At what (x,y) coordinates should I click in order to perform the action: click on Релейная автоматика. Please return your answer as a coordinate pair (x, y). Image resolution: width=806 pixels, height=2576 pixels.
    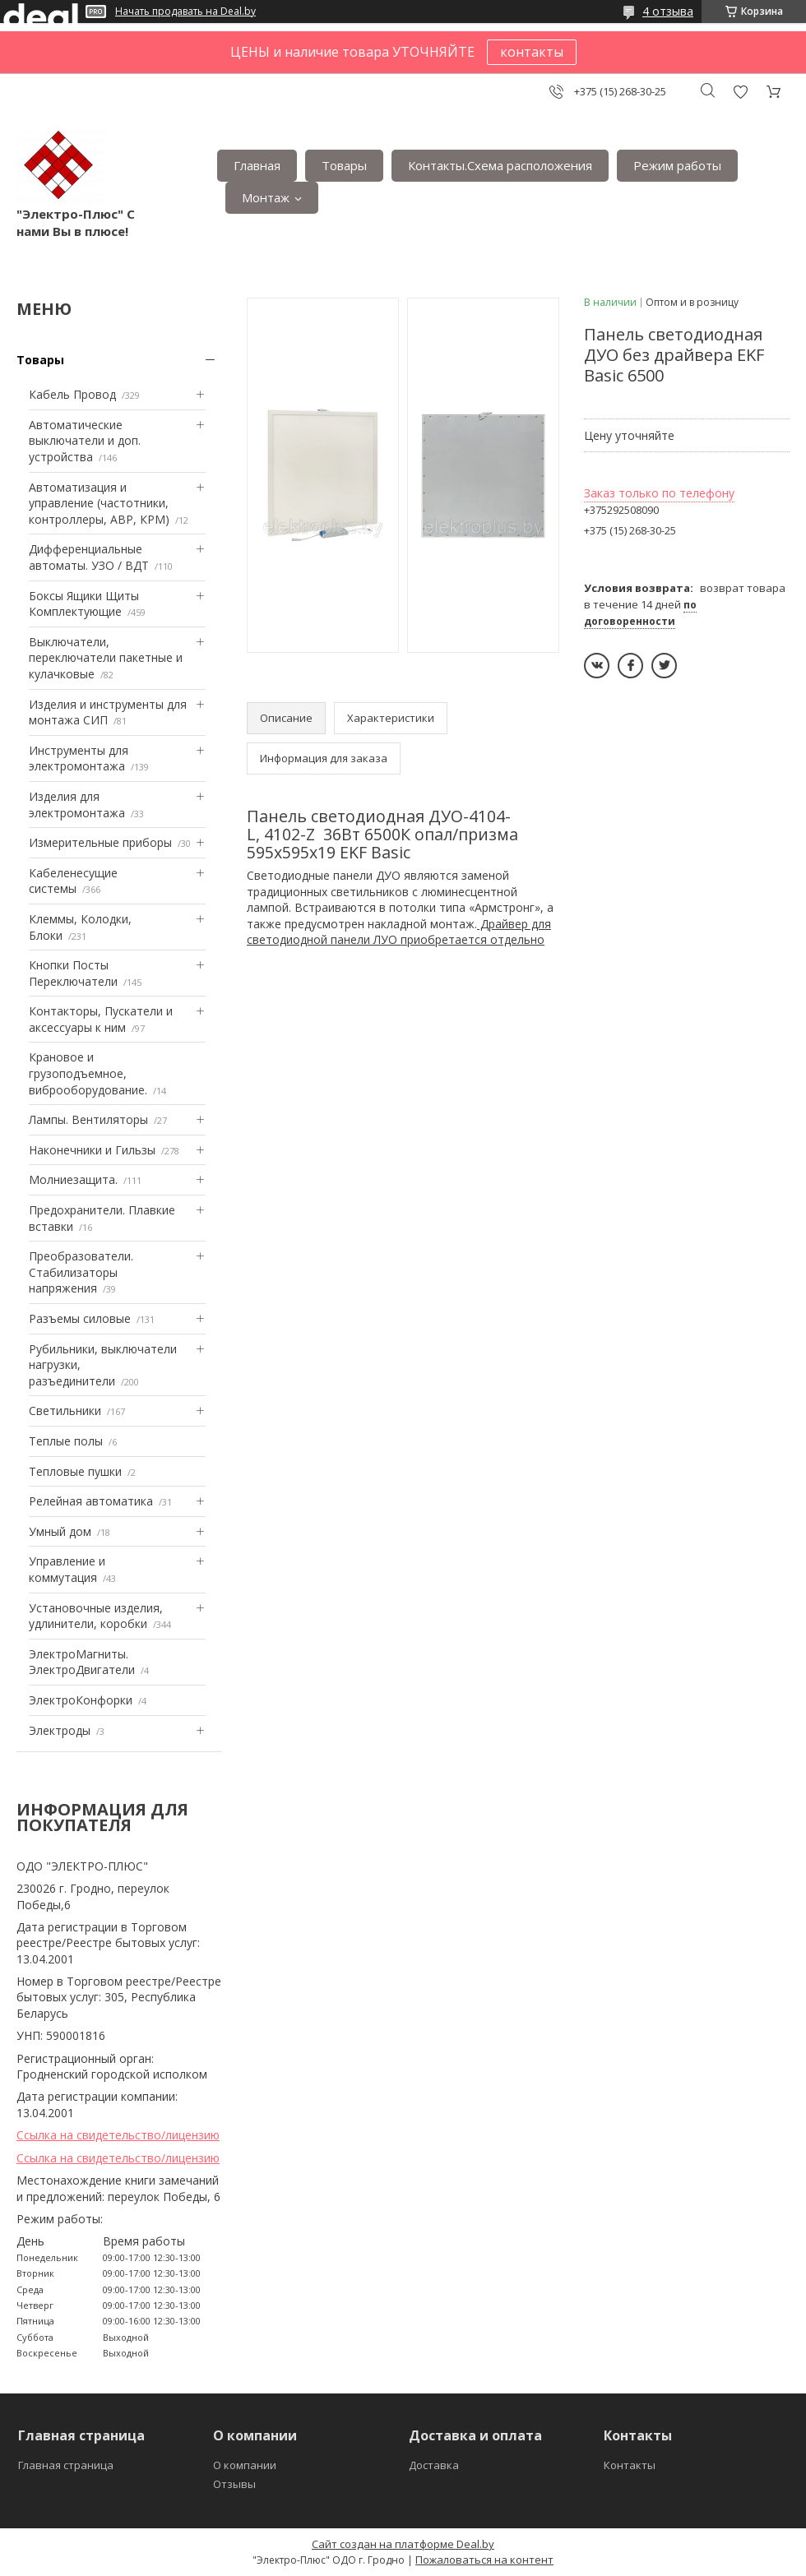
    Looking at the image, I should click on (91, 1501).